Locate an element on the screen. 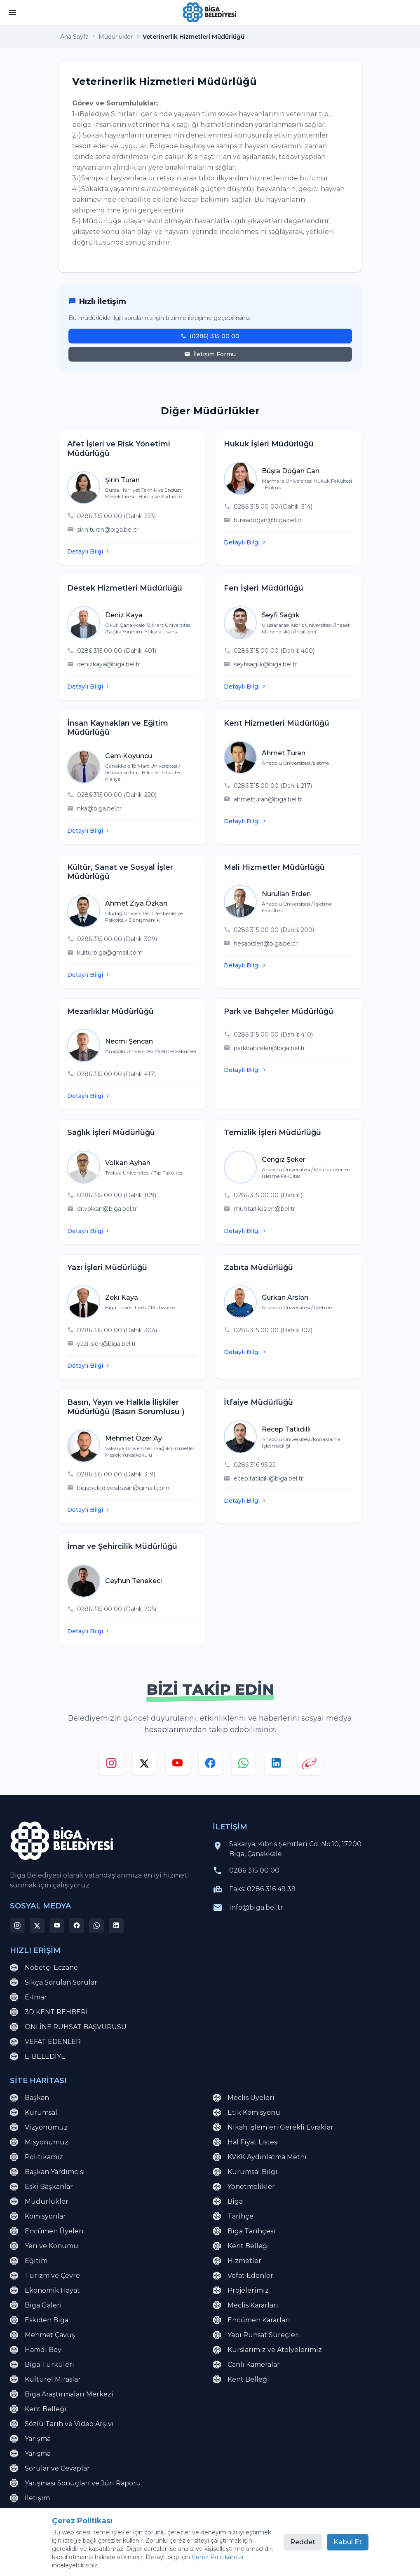 The image size is (420, 2576). Sıkça Sorulan Sorular is located at coordinates (53, 1982).